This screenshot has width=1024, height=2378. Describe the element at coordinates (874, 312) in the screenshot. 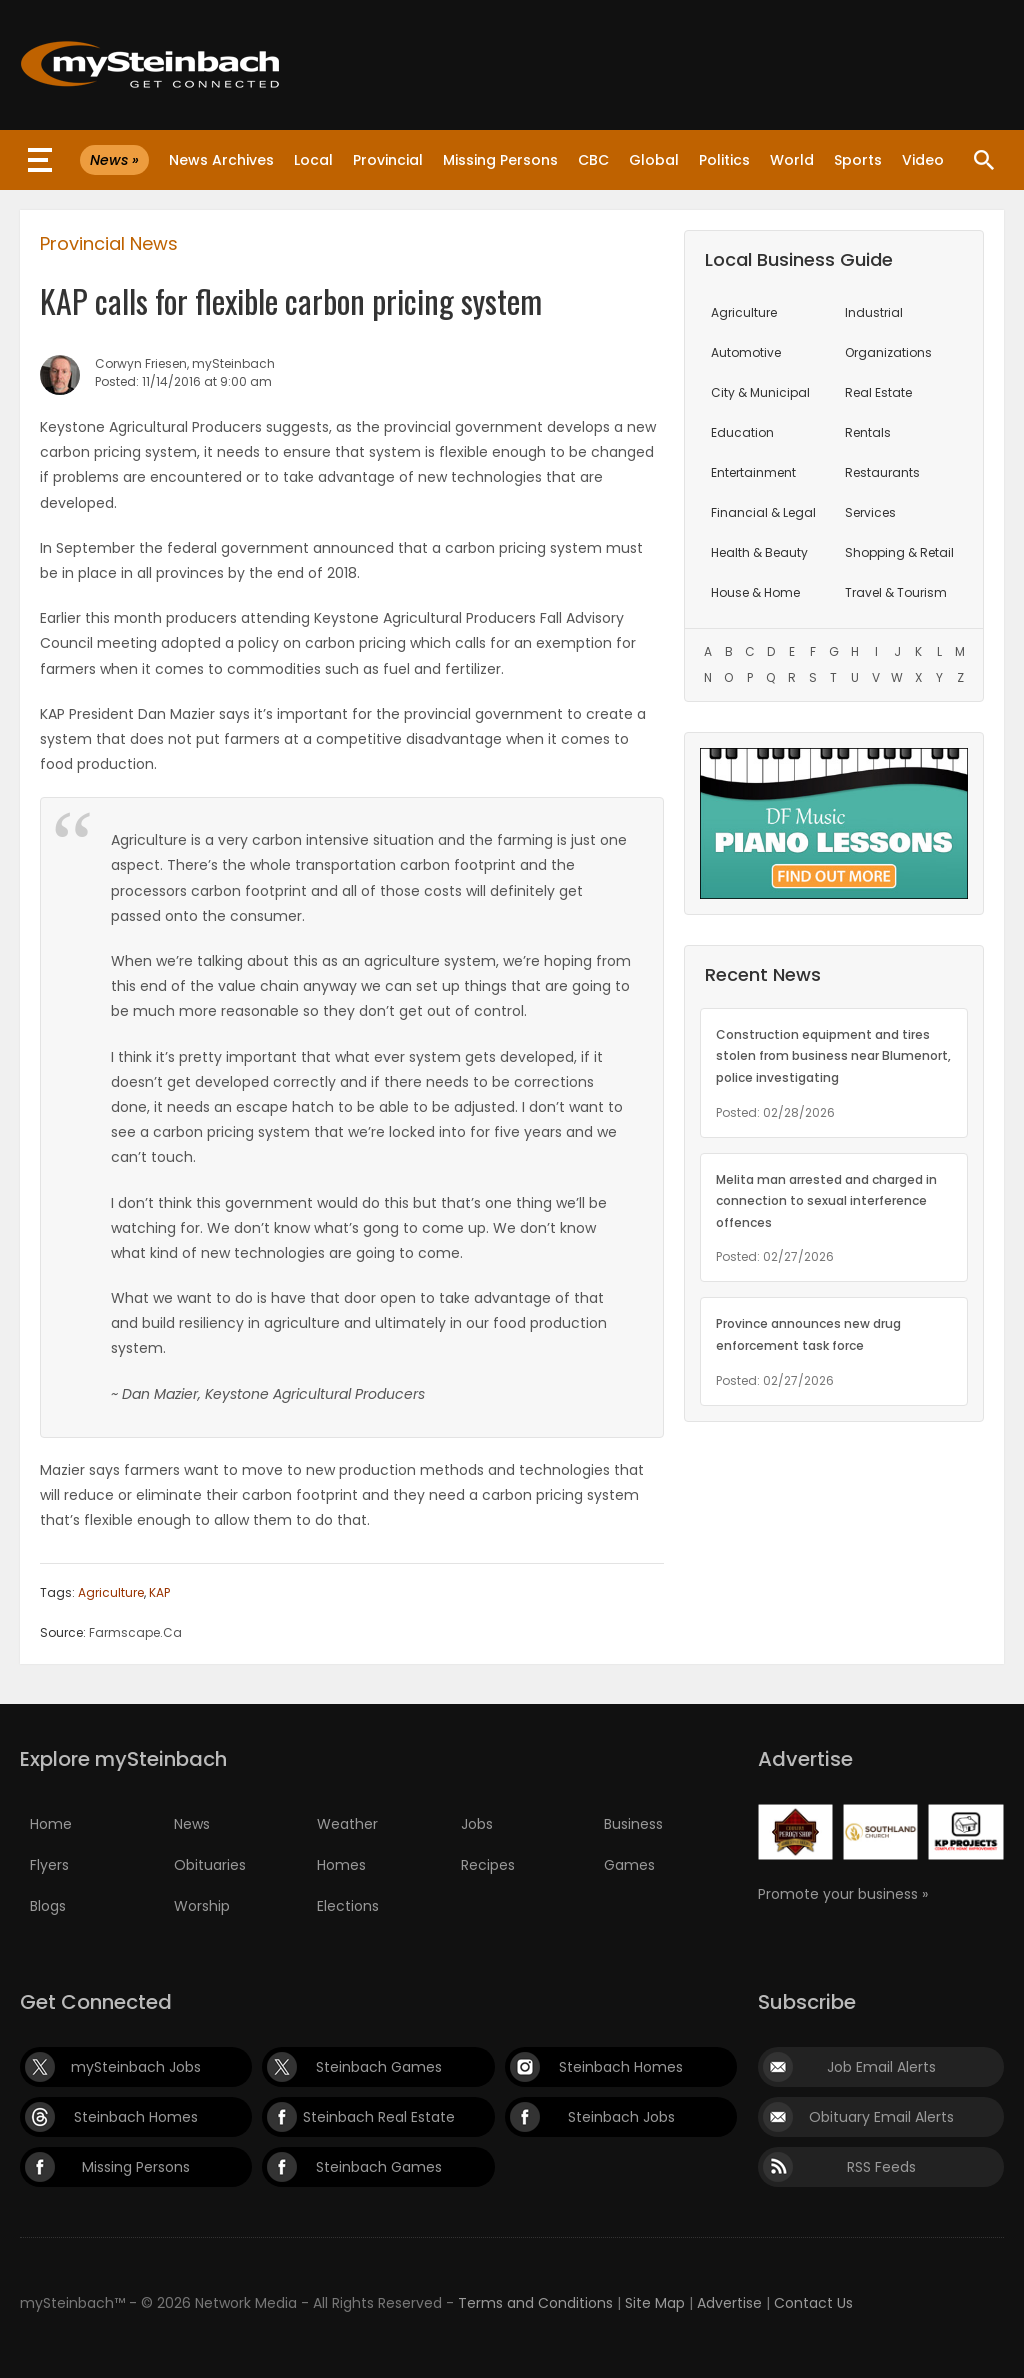

I see `Industrial` at that location.